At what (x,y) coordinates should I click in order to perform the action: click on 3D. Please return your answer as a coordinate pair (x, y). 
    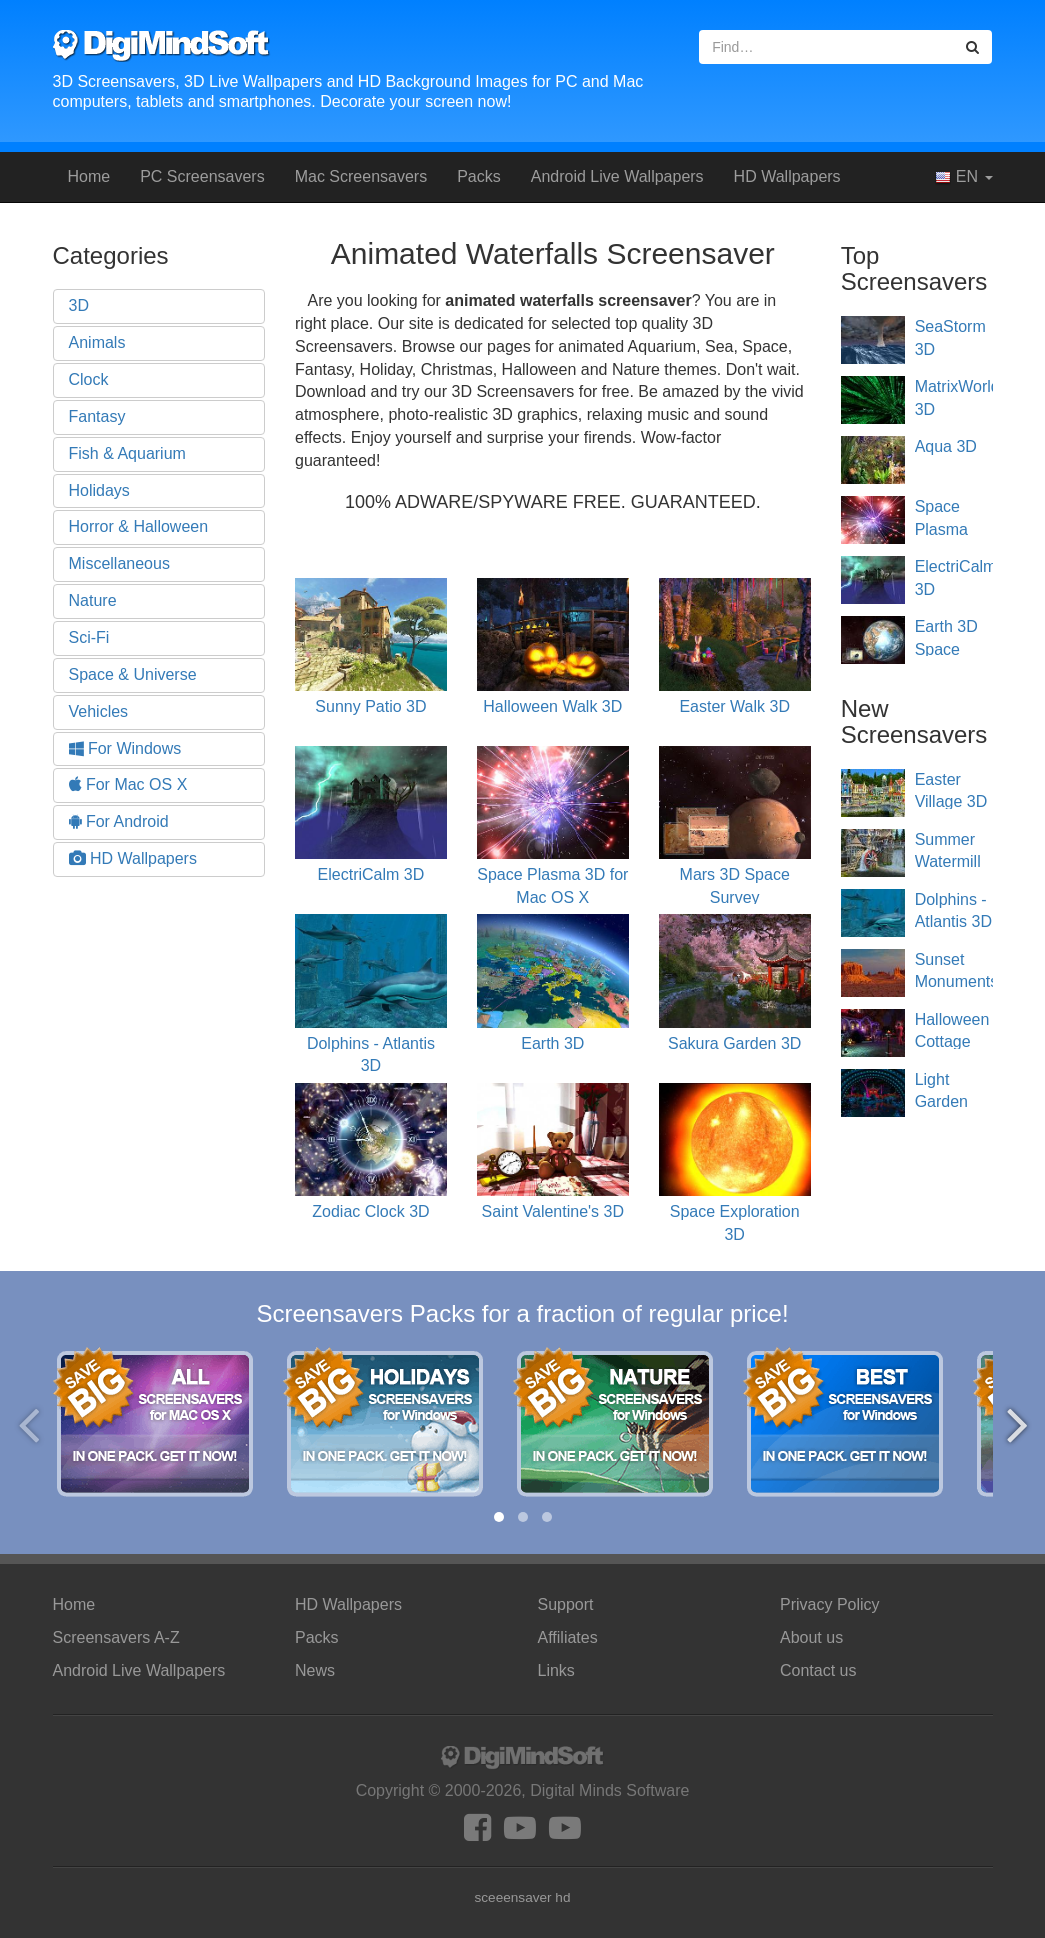
    Looking at the image, I should click on (79, 305).